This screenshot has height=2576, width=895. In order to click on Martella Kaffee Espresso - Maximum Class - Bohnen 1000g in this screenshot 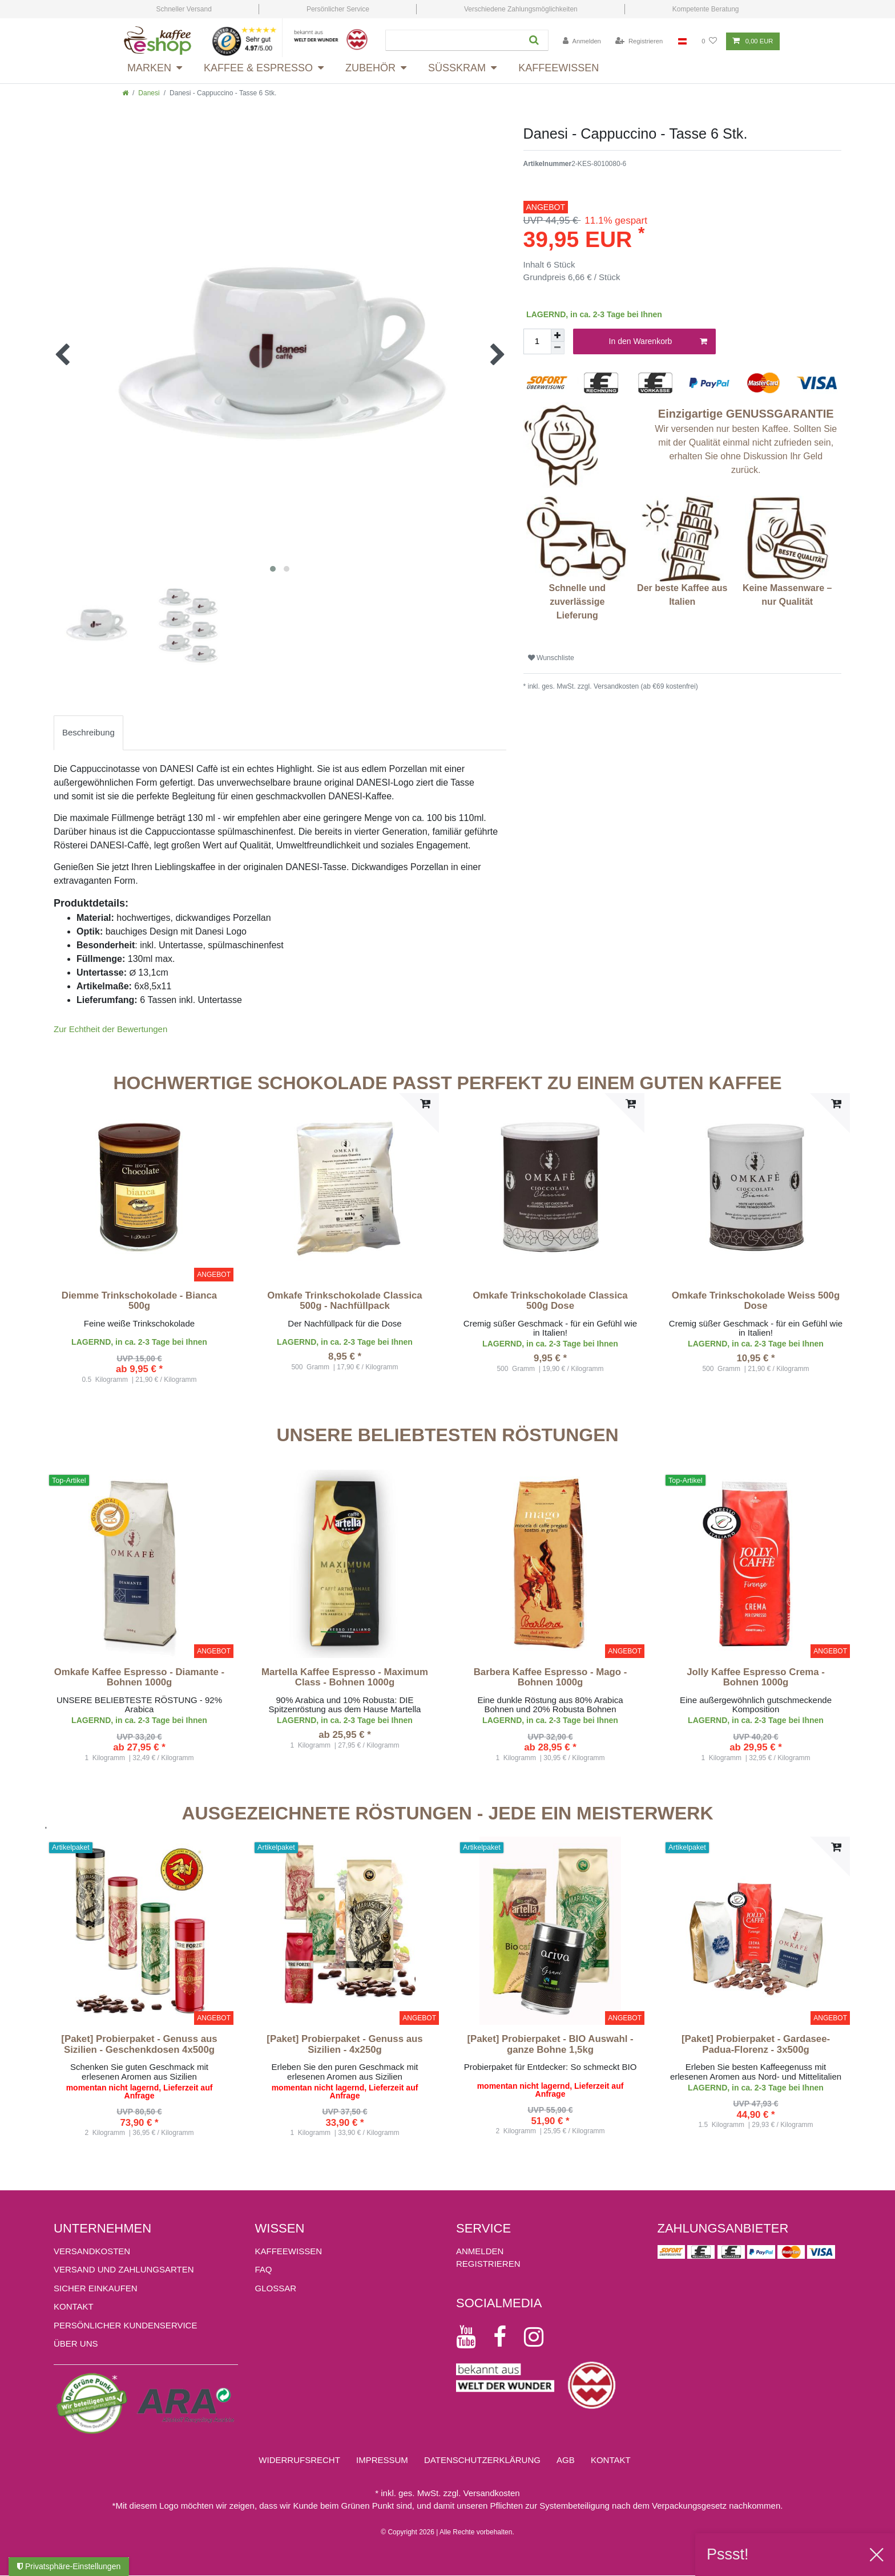, I will do `click(344, 1677)`.